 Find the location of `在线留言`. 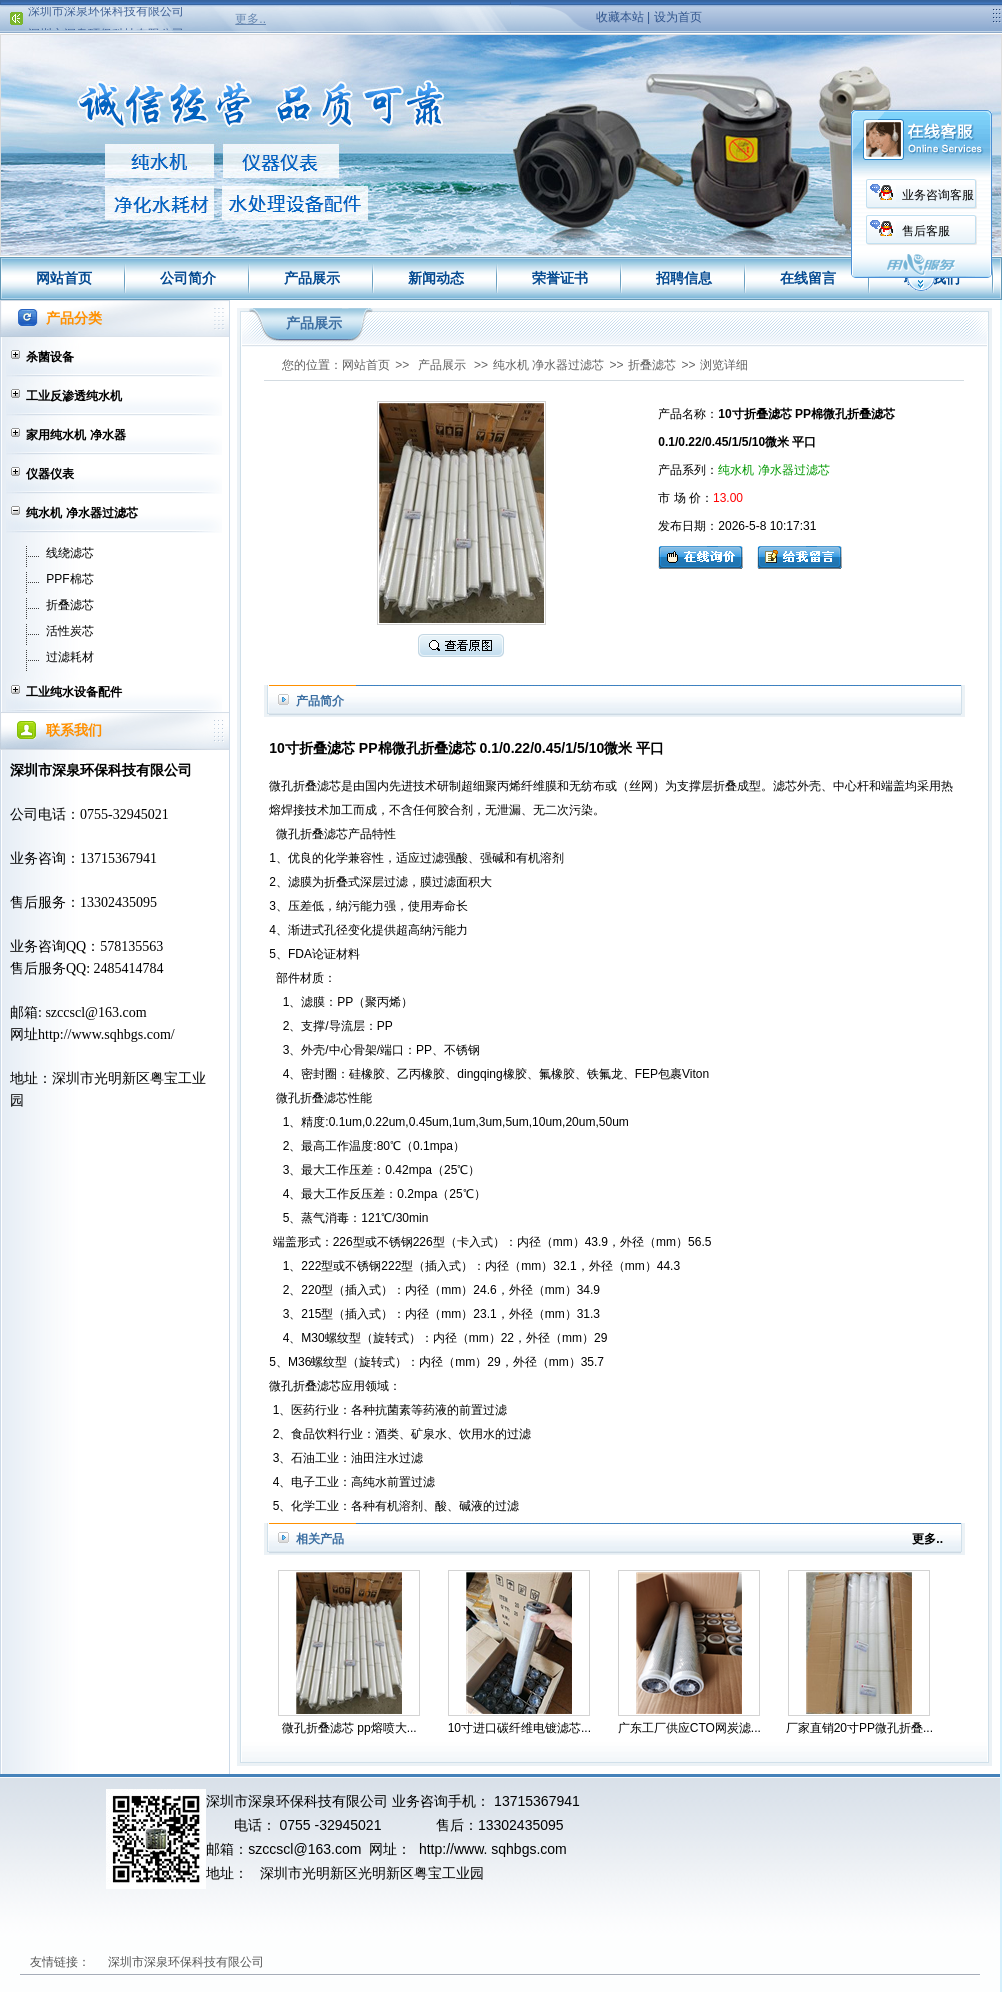

在线留言 is located at coordinates (808, 278).